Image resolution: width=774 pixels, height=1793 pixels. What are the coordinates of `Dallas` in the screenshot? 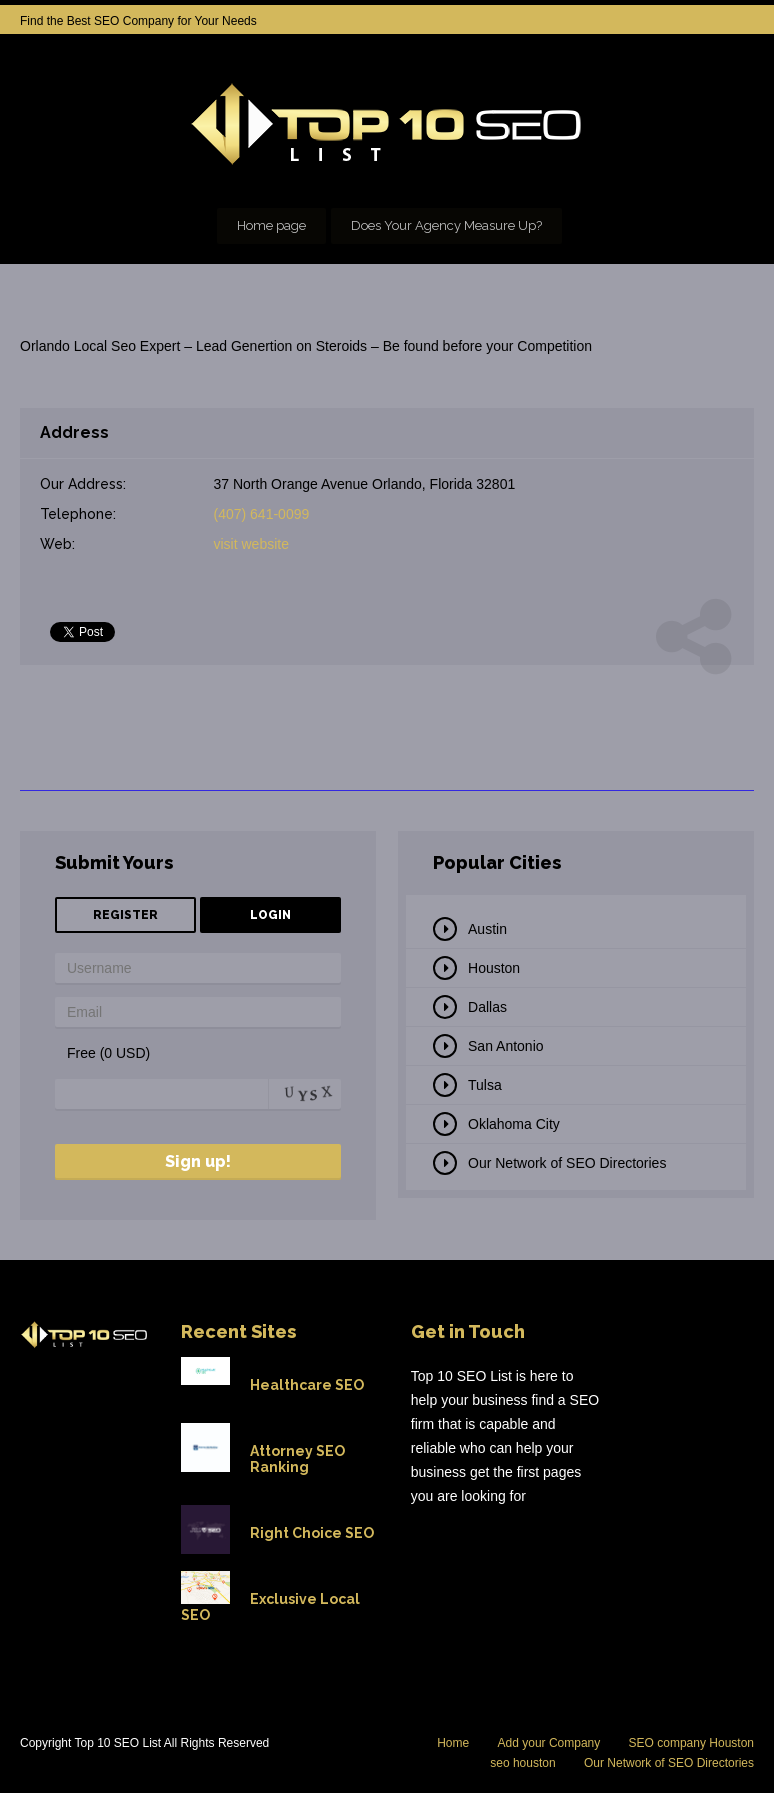 It's located at (487, 1007).